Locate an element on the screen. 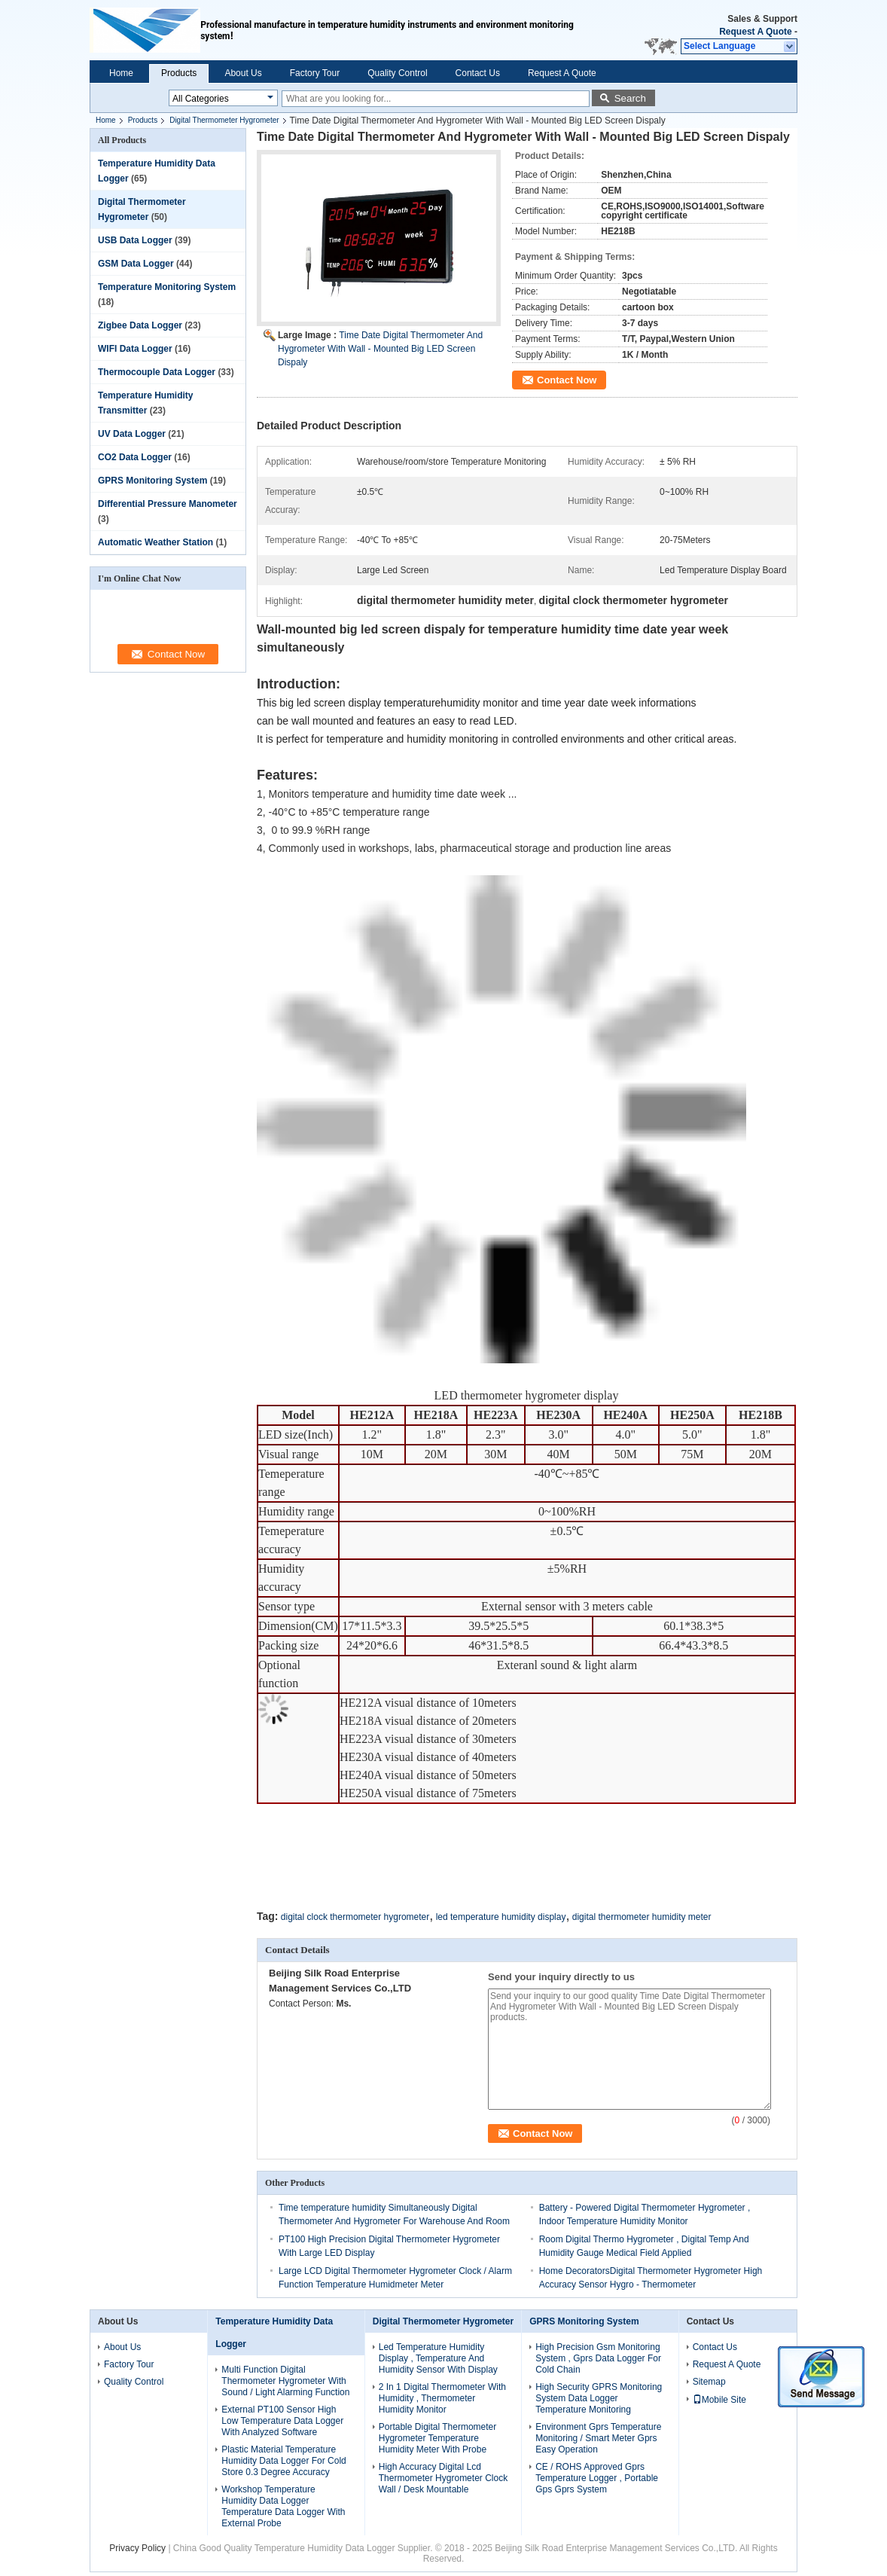 The image size is (887, 2576). Search is located at coordinates (630, 98).